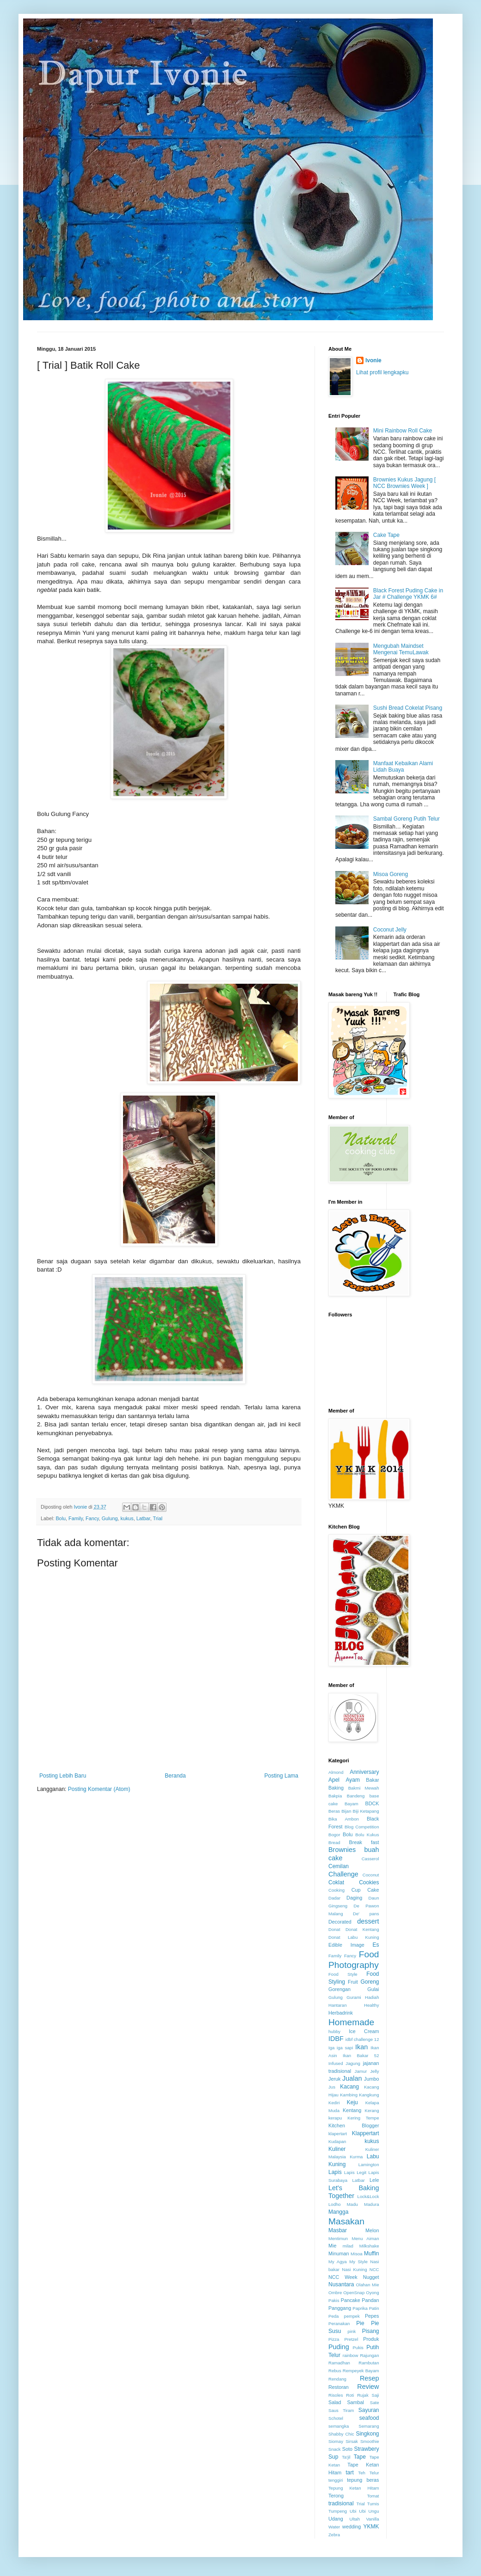 The image size is (481, 2576). Describe the element at coordinates (371, 2277) in the screenshot. I see `Nugget` at that location.